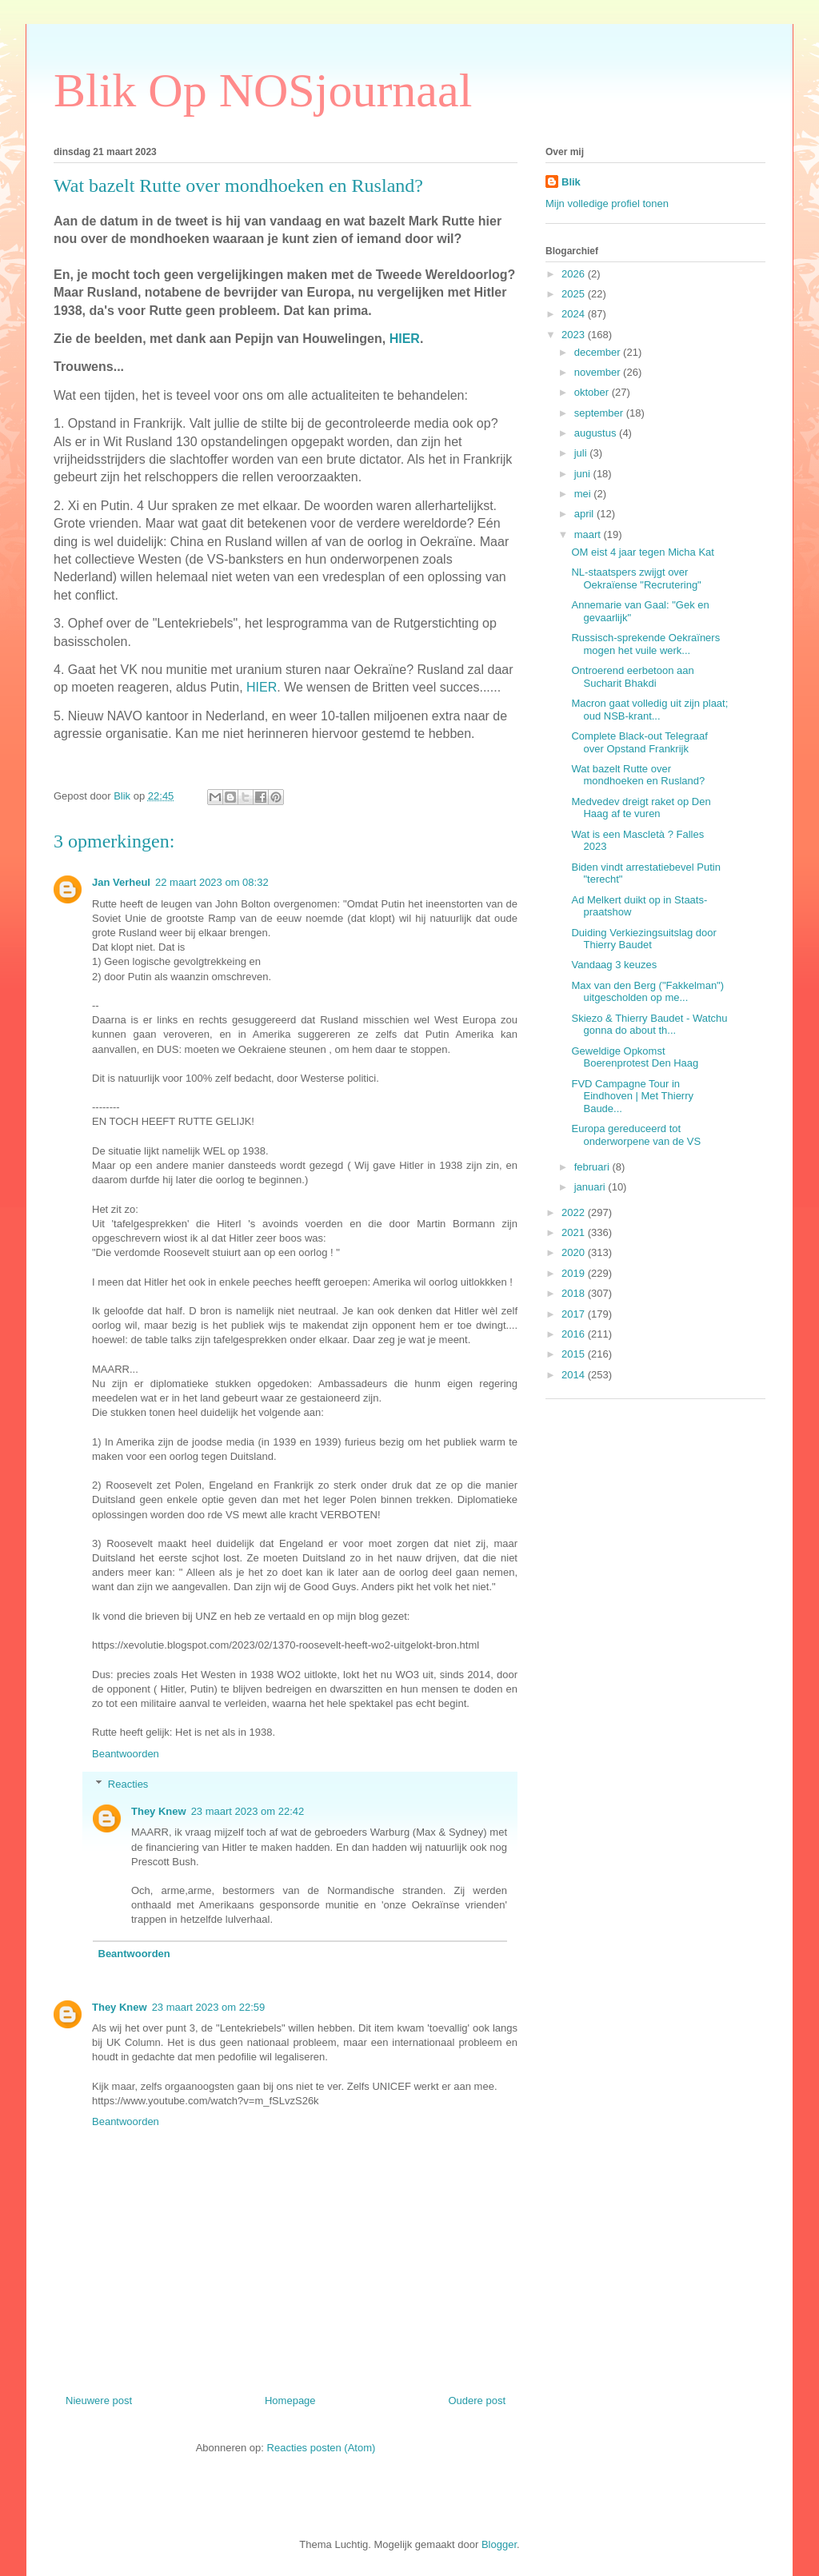 The width and height of the screenshot is (819, 2576). Describe the element at coordinates (589, 534) in the screenshot. I see `maart` at that location.